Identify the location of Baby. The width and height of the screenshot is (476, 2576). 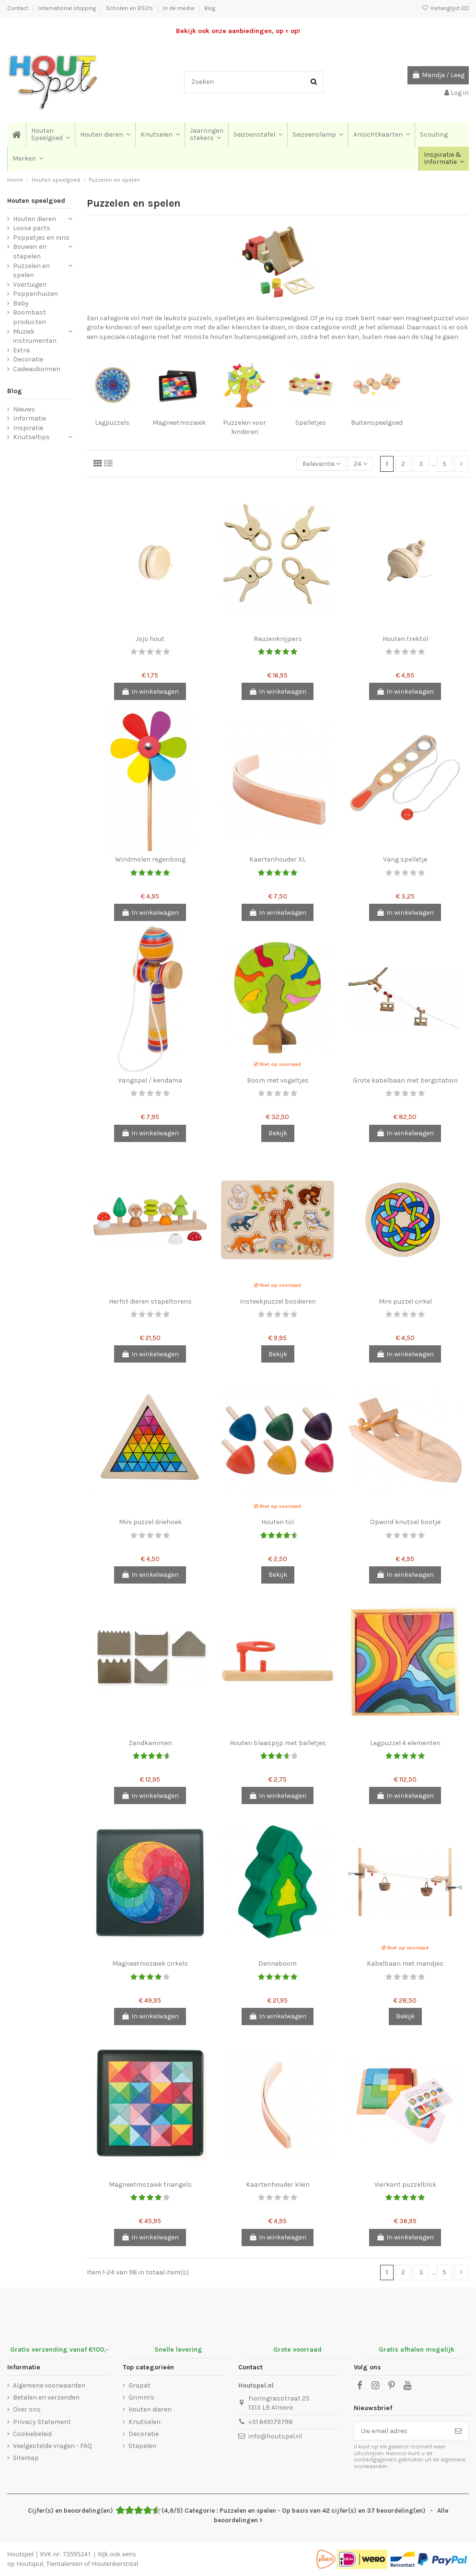
(21, 303).